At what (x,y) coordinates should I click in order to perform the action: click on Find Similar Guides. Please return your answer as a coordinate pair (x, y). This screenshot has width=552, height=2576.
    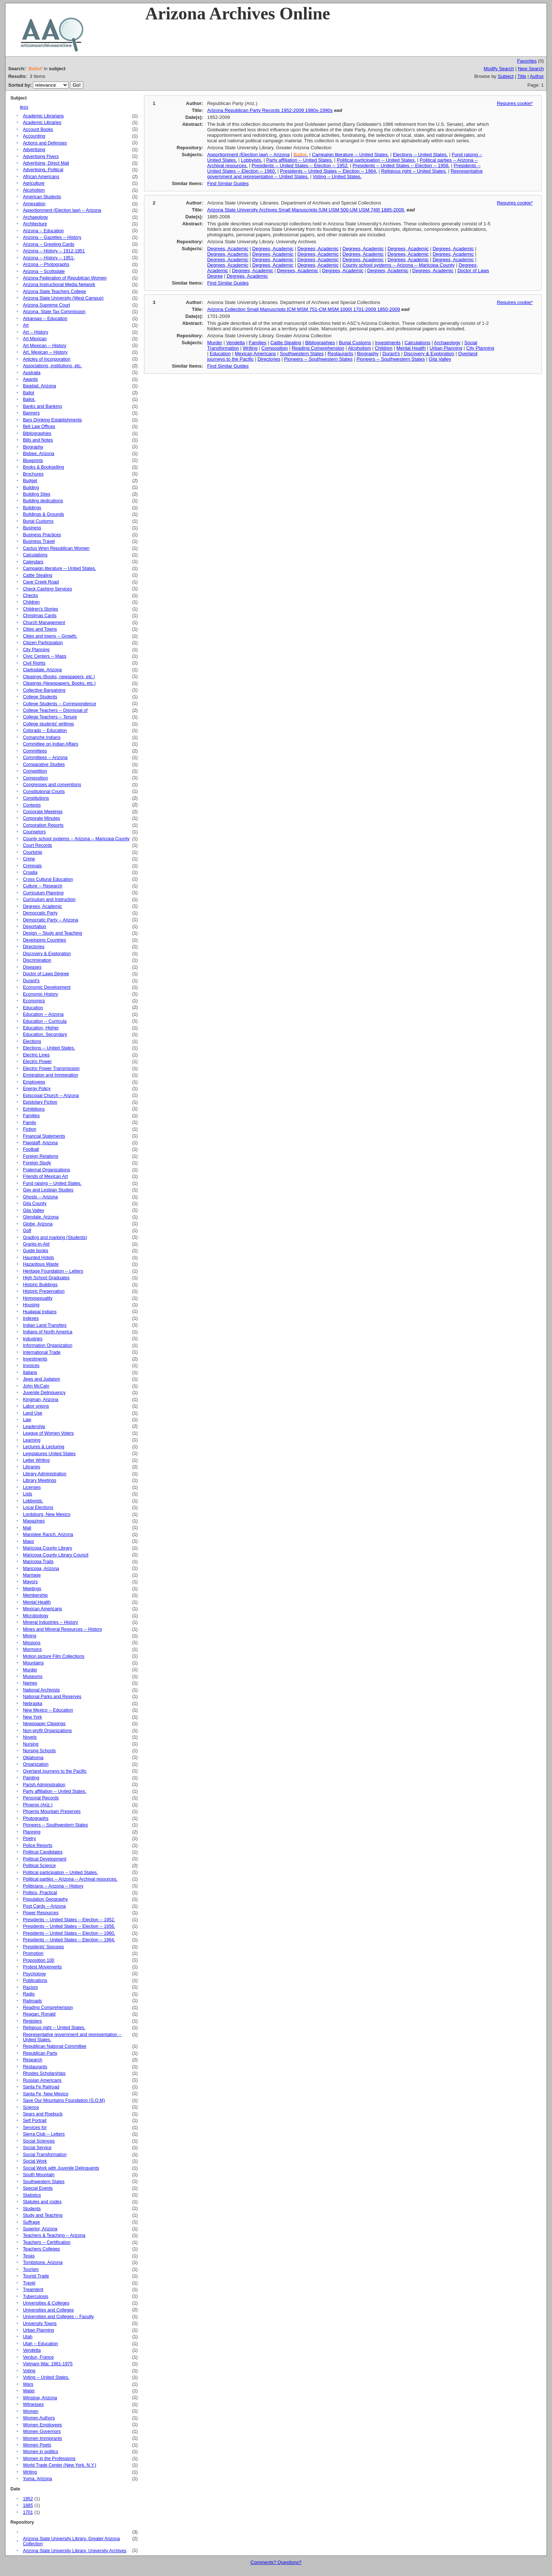
    Looking at the image, I should click on (228, 183).